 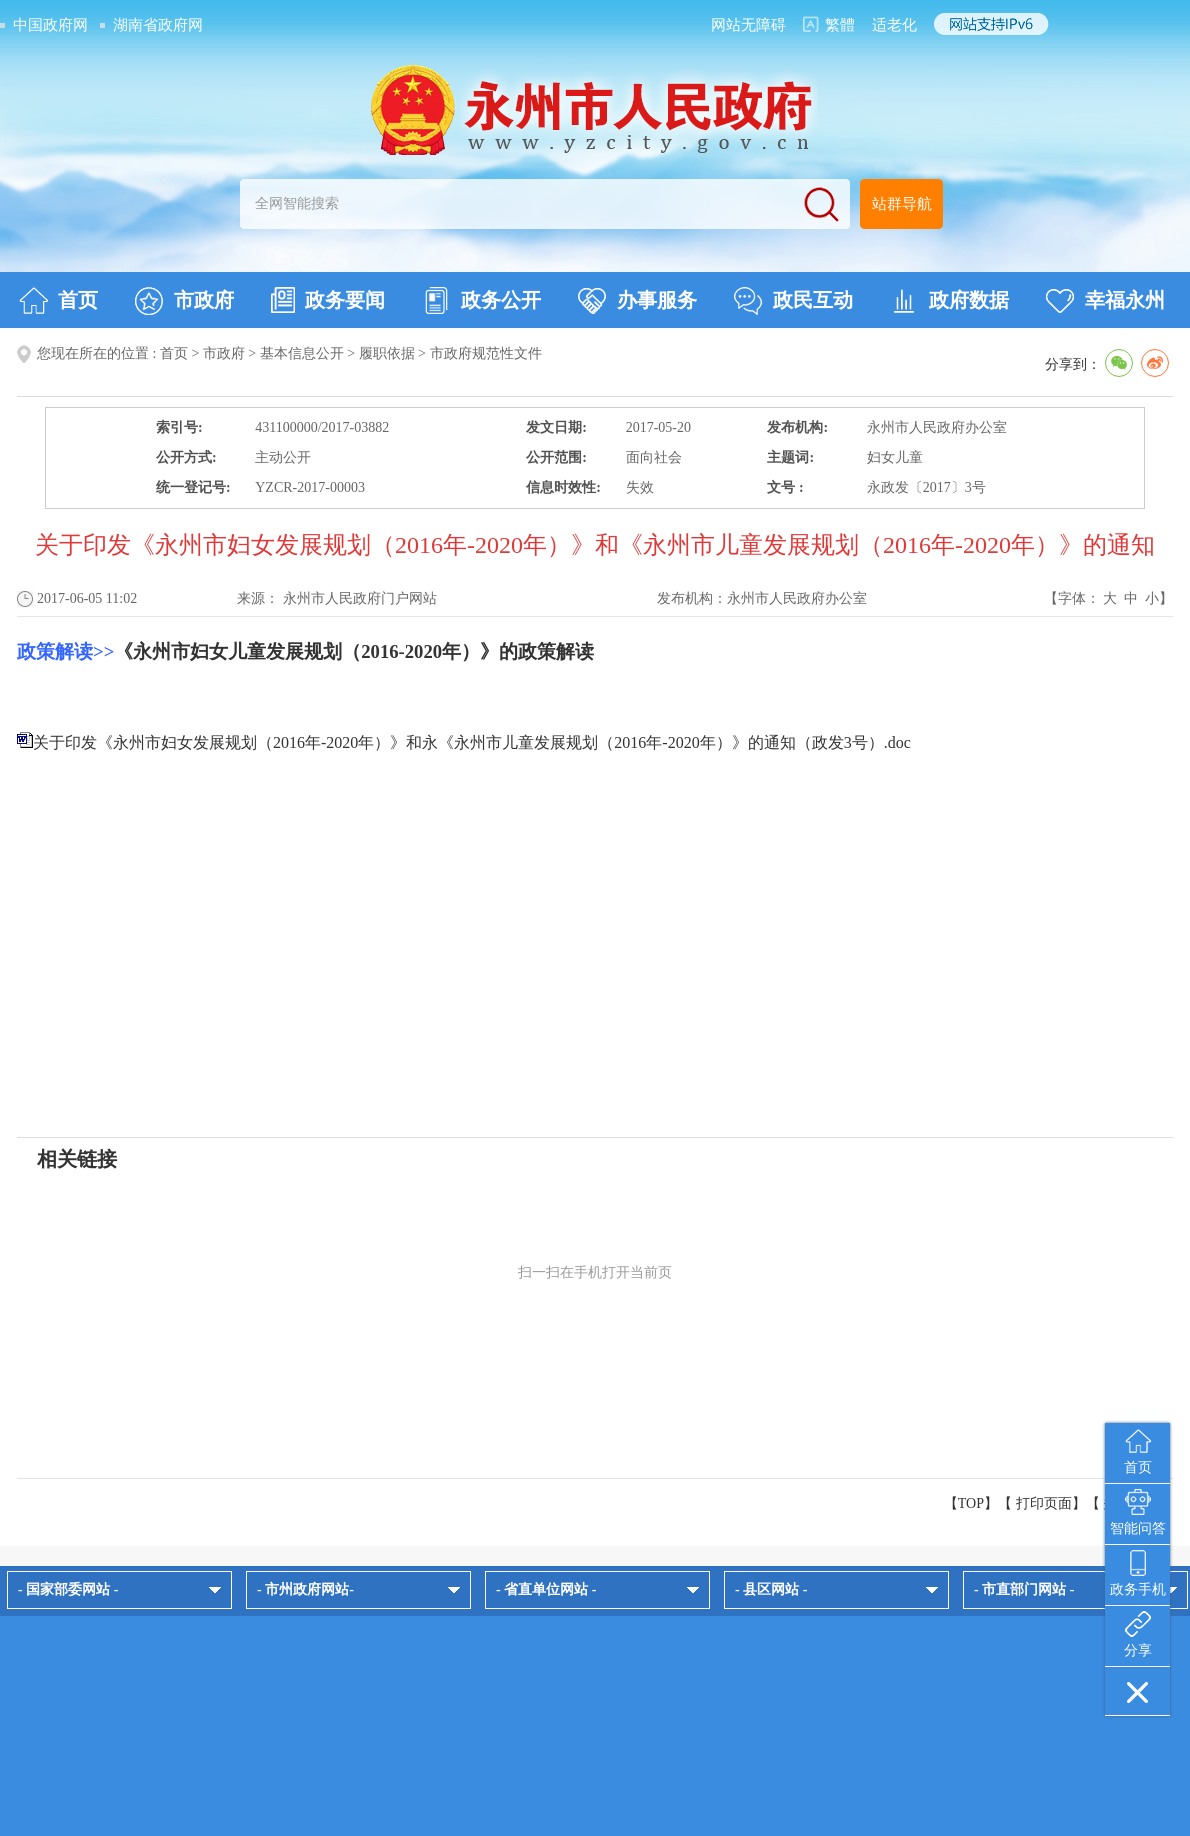 I want to click on 打印页面, so click(x=1044, y=1503).